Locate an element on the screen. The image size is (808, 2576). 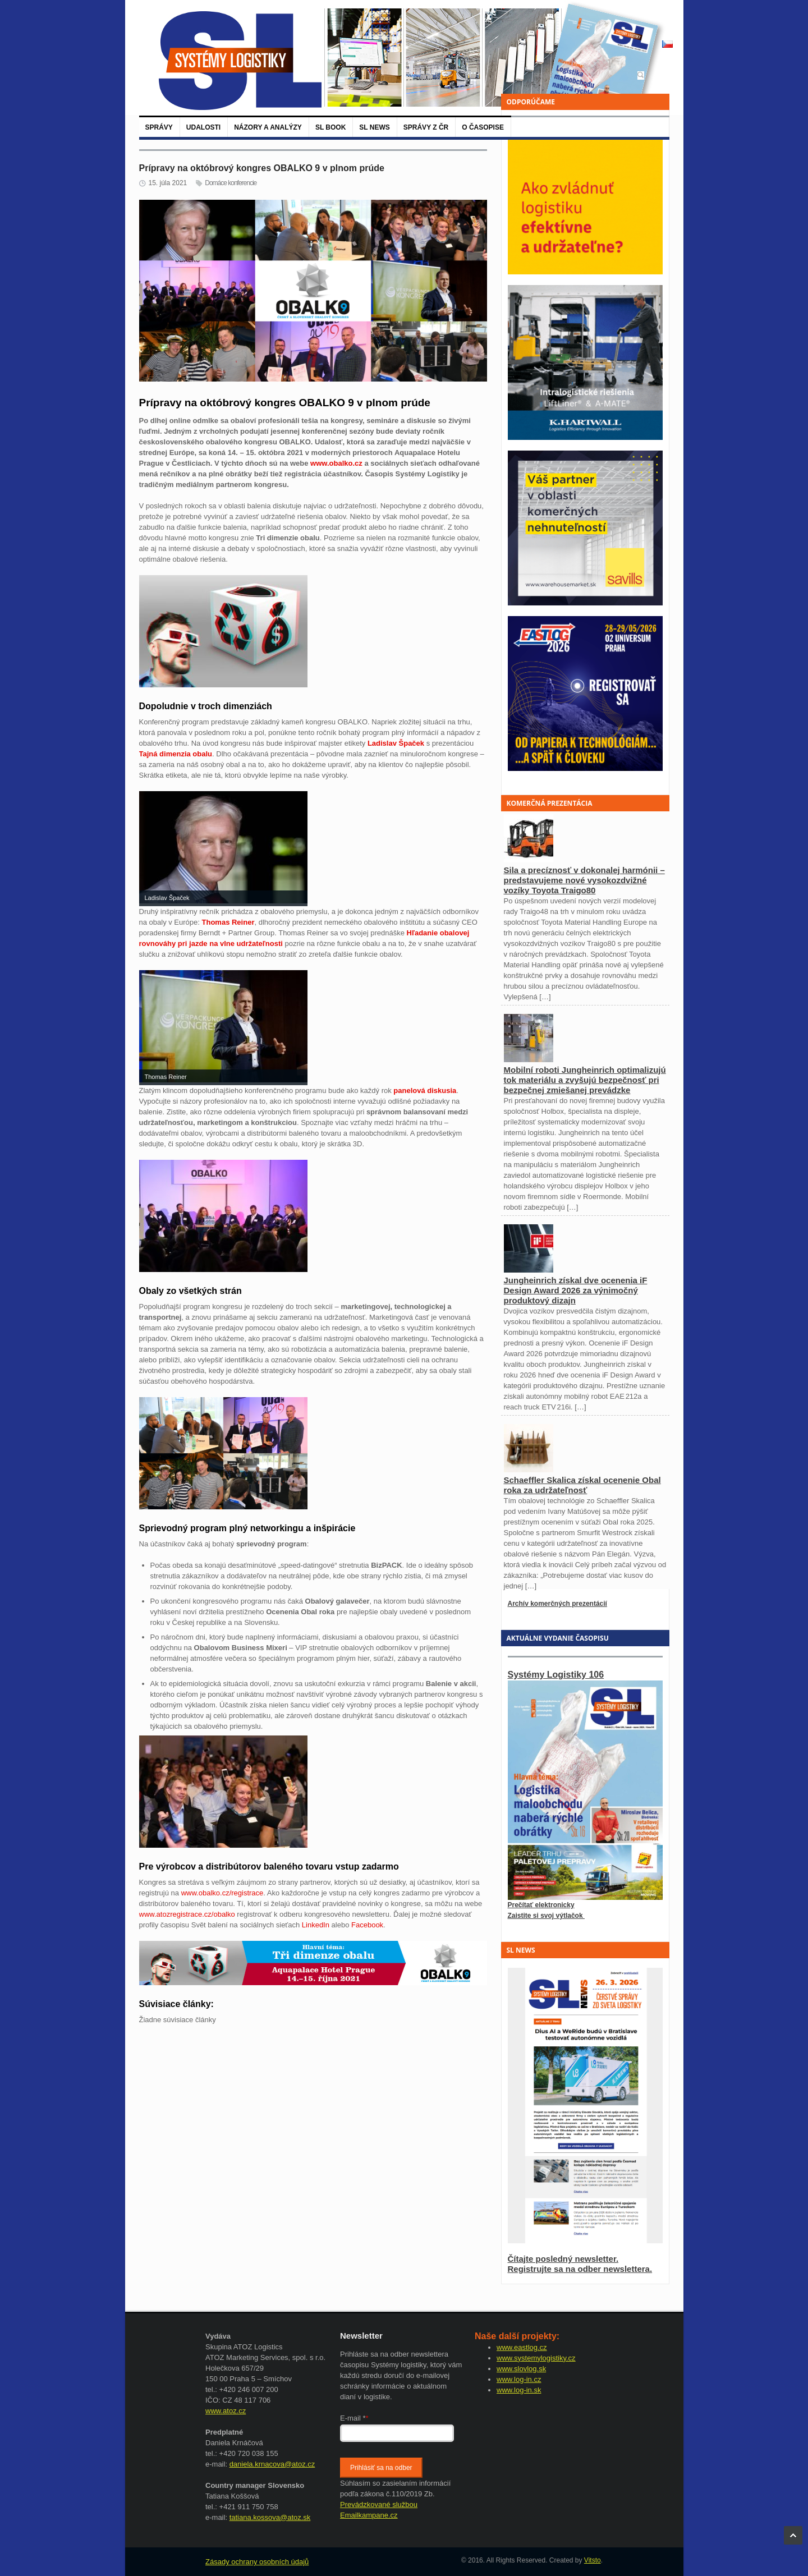
SL BOOK is located at coordinates (330, 127).